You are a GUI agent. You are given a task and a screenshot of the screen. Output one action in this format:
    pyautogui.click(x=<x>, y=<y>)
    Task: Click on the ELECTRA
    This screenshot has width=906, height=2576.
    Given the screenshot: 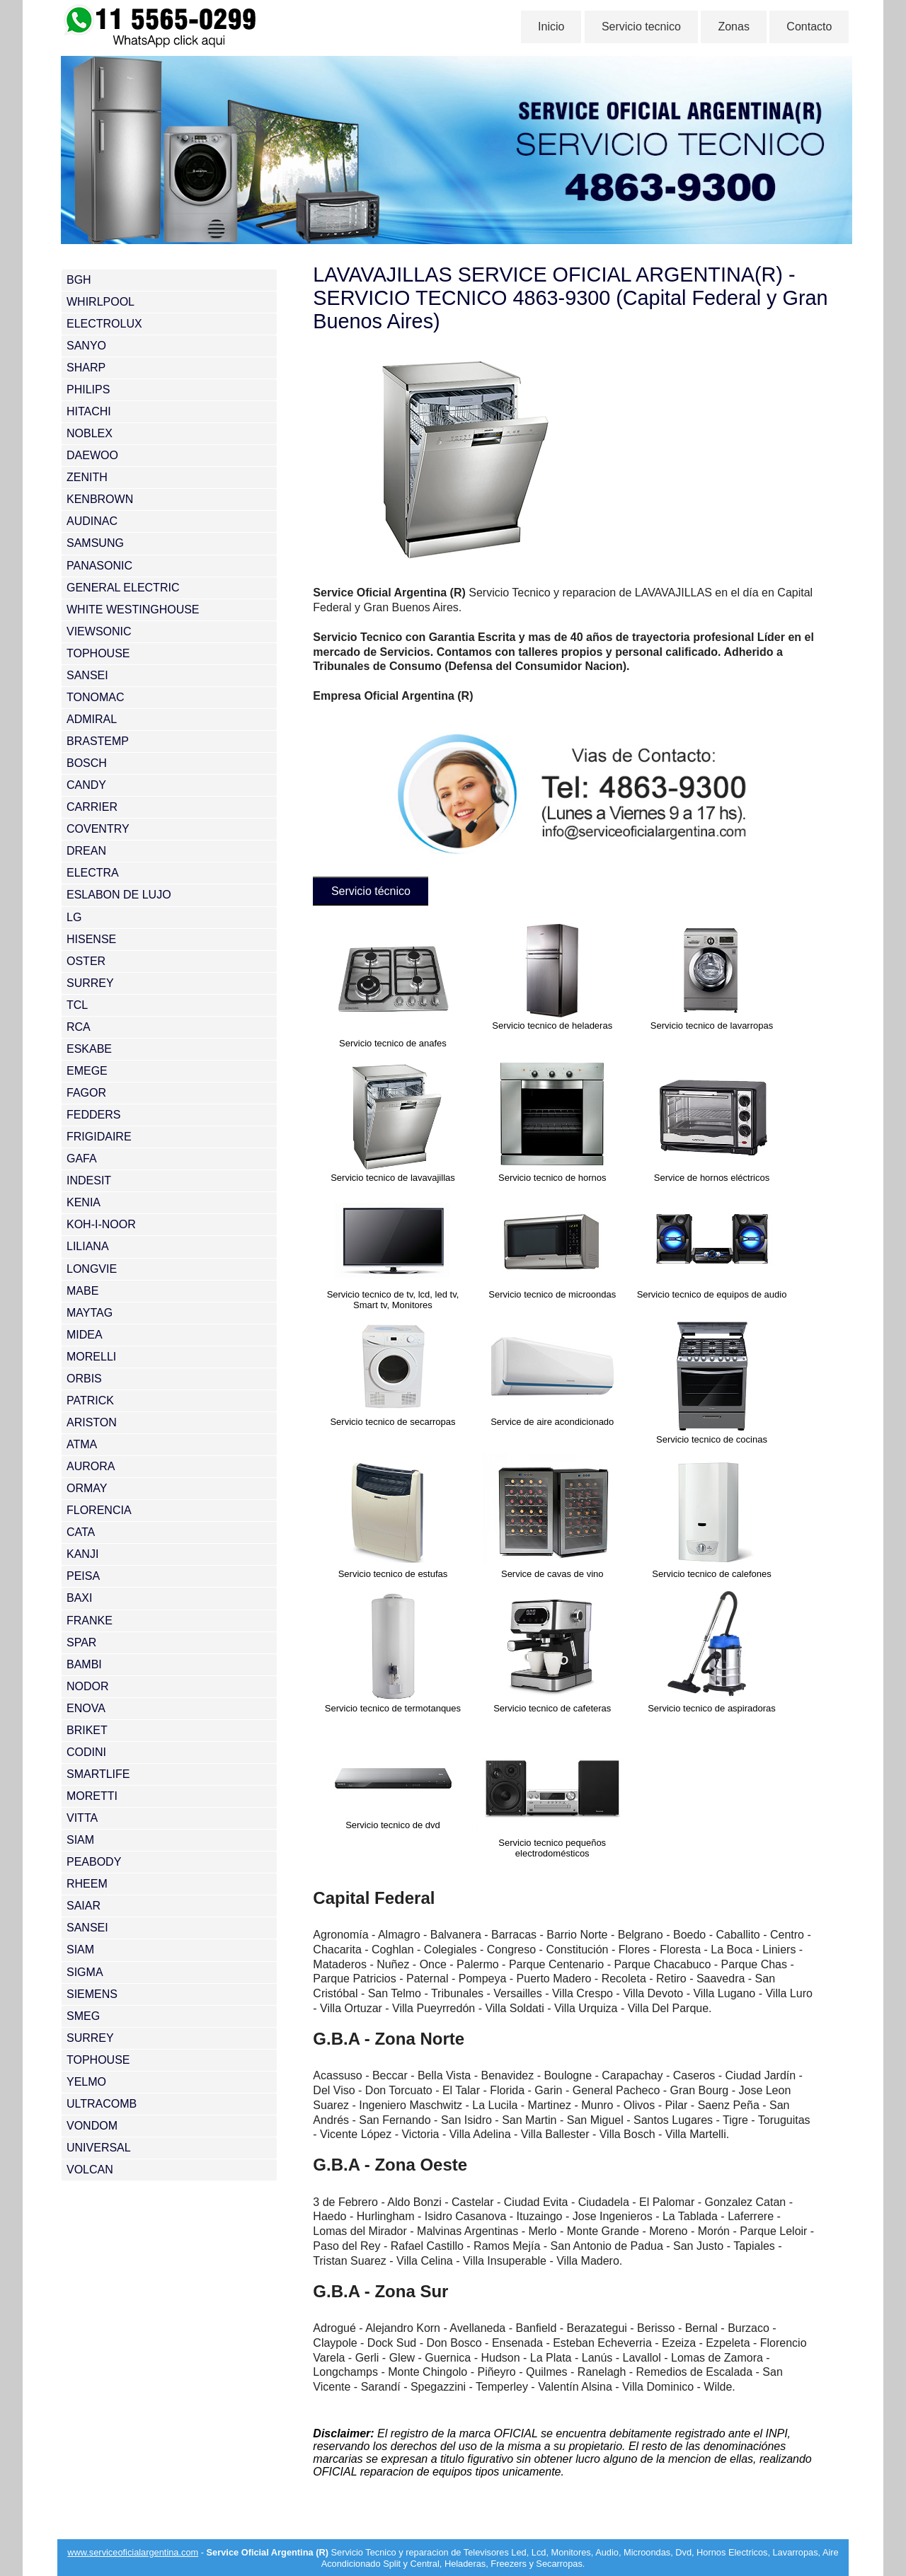 What is the action you would take?
    pyautogui.click(x=93, y=873)
    